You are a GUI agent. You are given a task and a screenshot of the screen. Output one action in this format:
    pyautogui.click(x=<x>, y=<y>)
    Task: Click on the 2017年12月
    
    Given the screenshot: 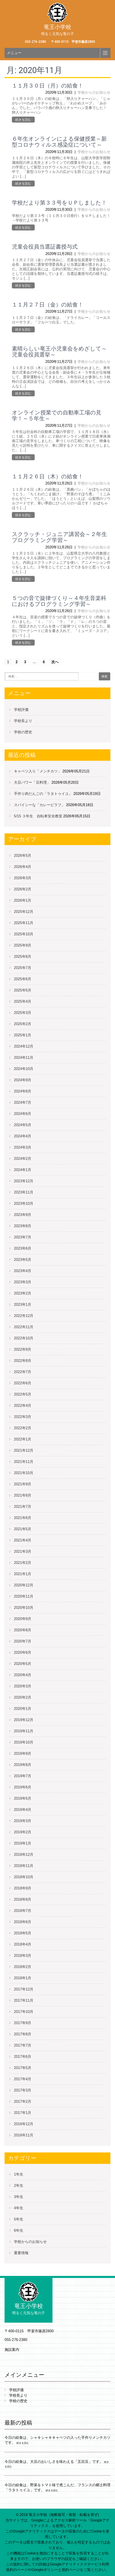 What is the action you would take?
    pyautogui.click(x=23, y=1989)
    